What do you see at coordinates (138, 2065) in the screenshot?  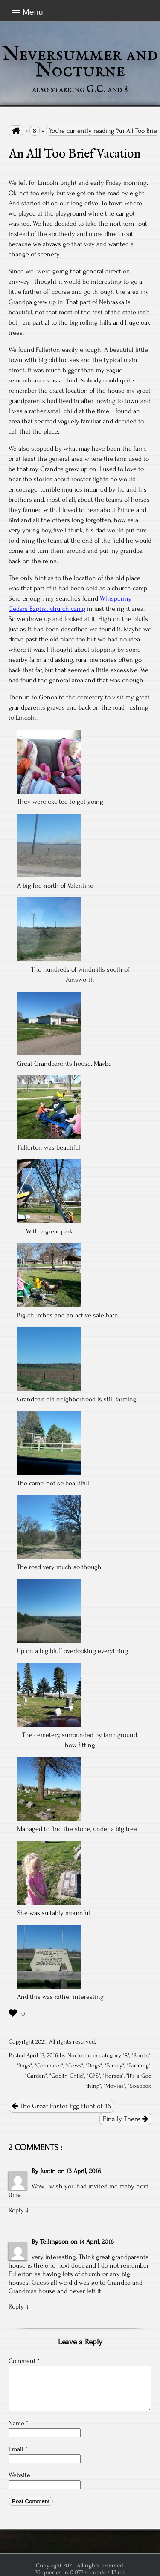 I see `Farming` at bounding box center [138, 2065].